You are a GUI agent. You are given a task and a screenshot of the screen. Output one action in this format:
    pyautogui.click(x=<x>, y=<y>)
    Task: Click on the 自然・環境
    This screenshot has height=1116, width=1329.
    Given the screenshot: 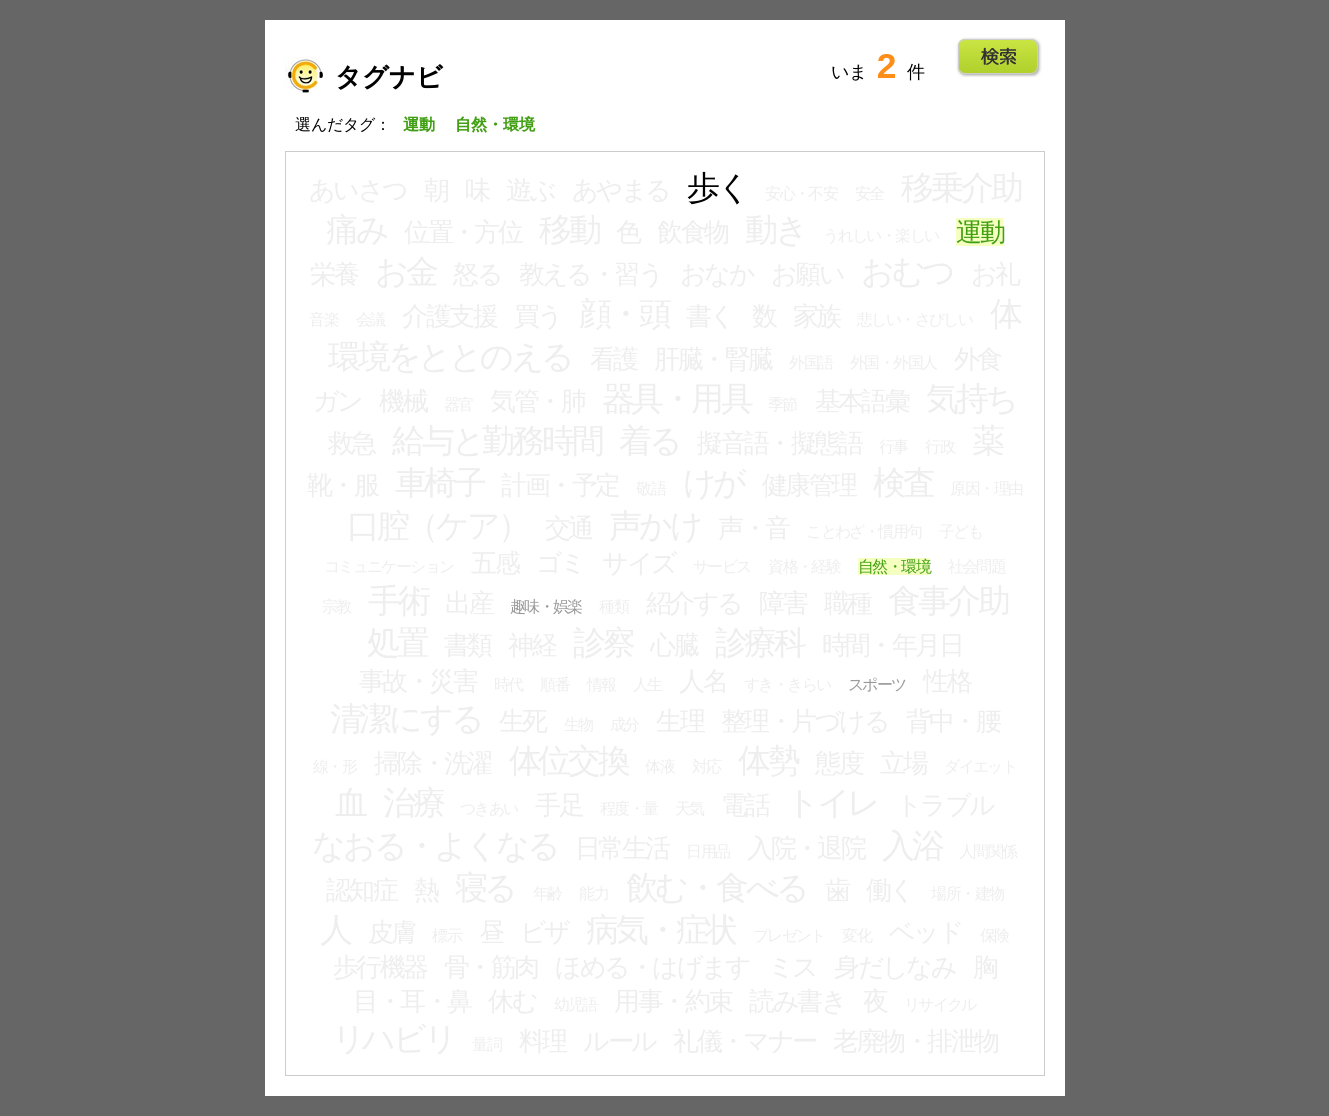 What is the action you would take?
    pyautogui.click(x=894, y=566)
    